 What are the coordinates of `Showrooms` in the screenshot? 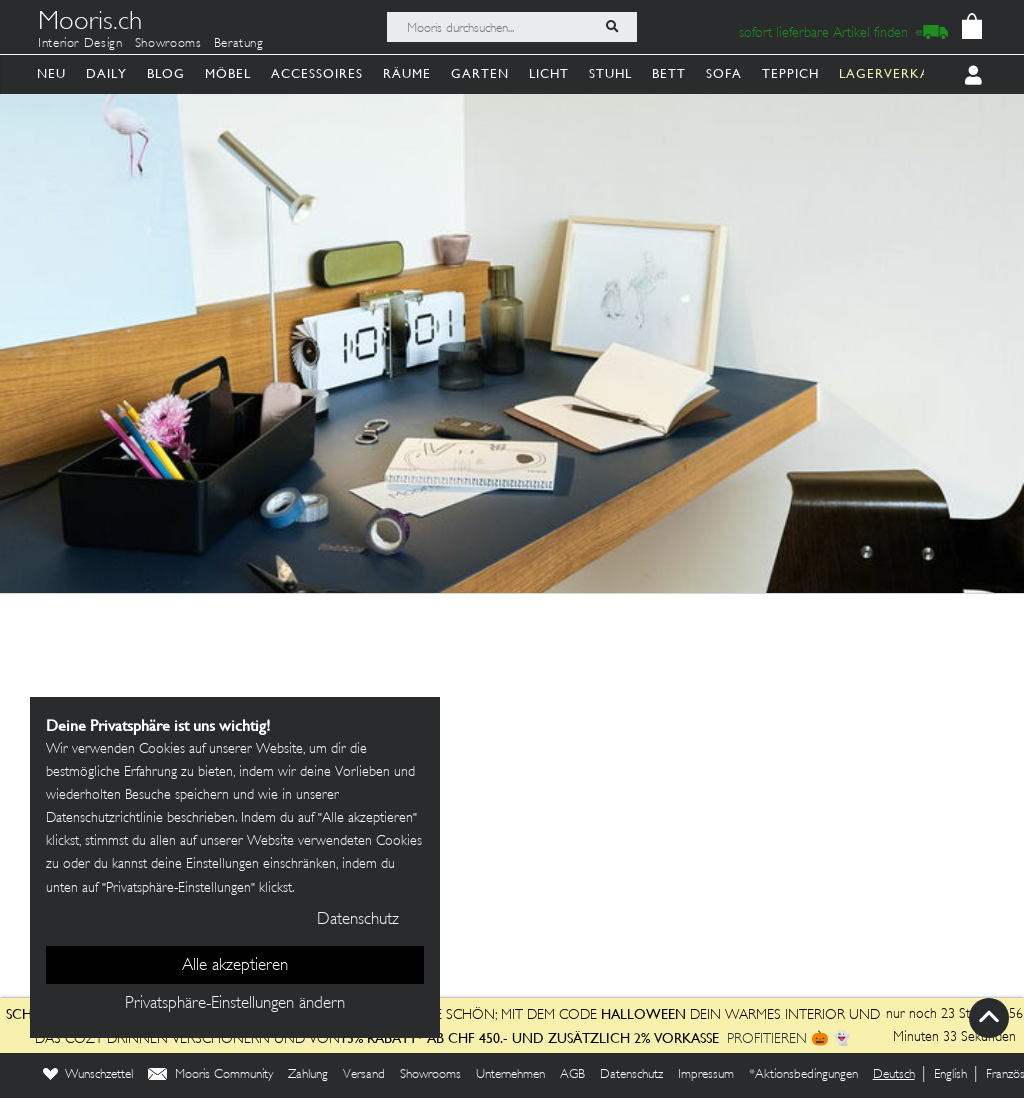 It's located at (168, 44).